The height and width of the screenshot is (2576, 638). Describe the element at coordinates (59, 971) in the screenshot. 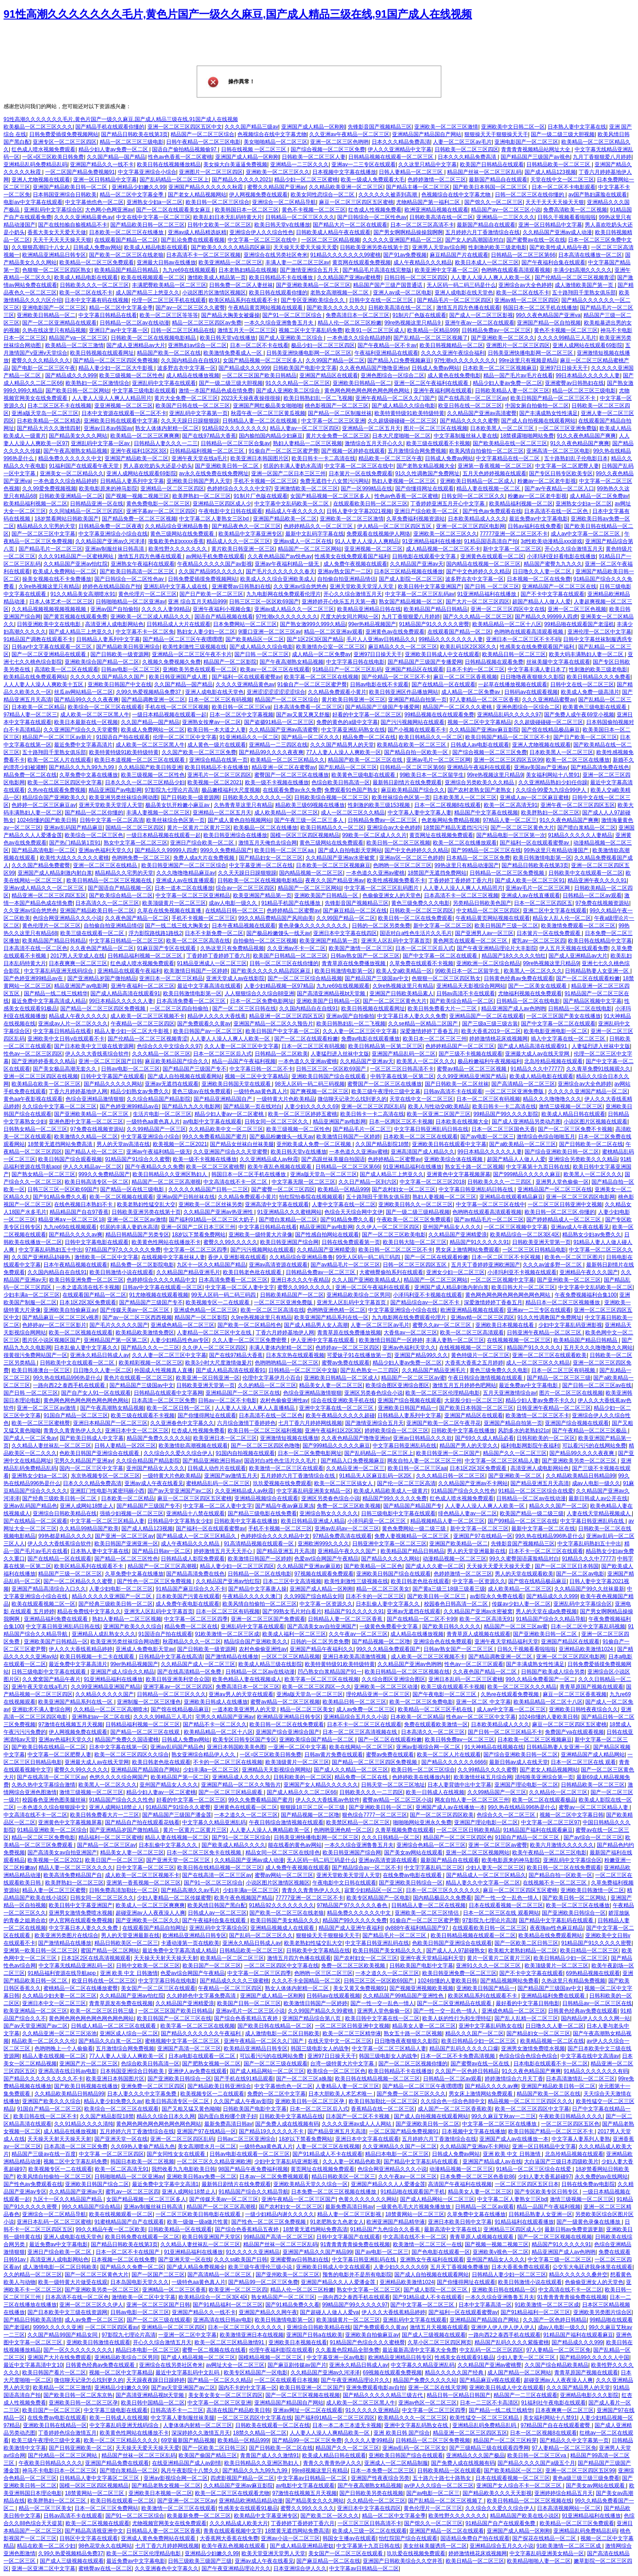

I see `中文字幕乱码亚洲无线码综合` at that location.